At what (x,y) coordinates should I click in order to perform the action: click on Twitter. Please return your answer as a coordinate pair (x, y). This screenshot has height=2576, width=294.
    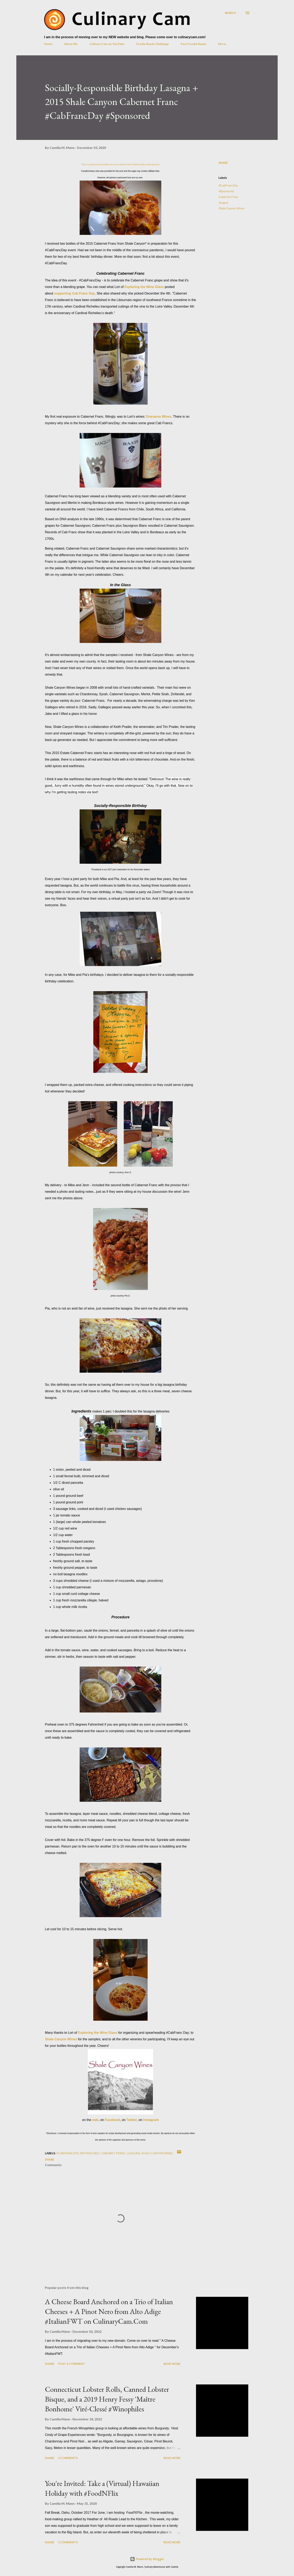
    Looking at the image, I should click on (131, 2120).